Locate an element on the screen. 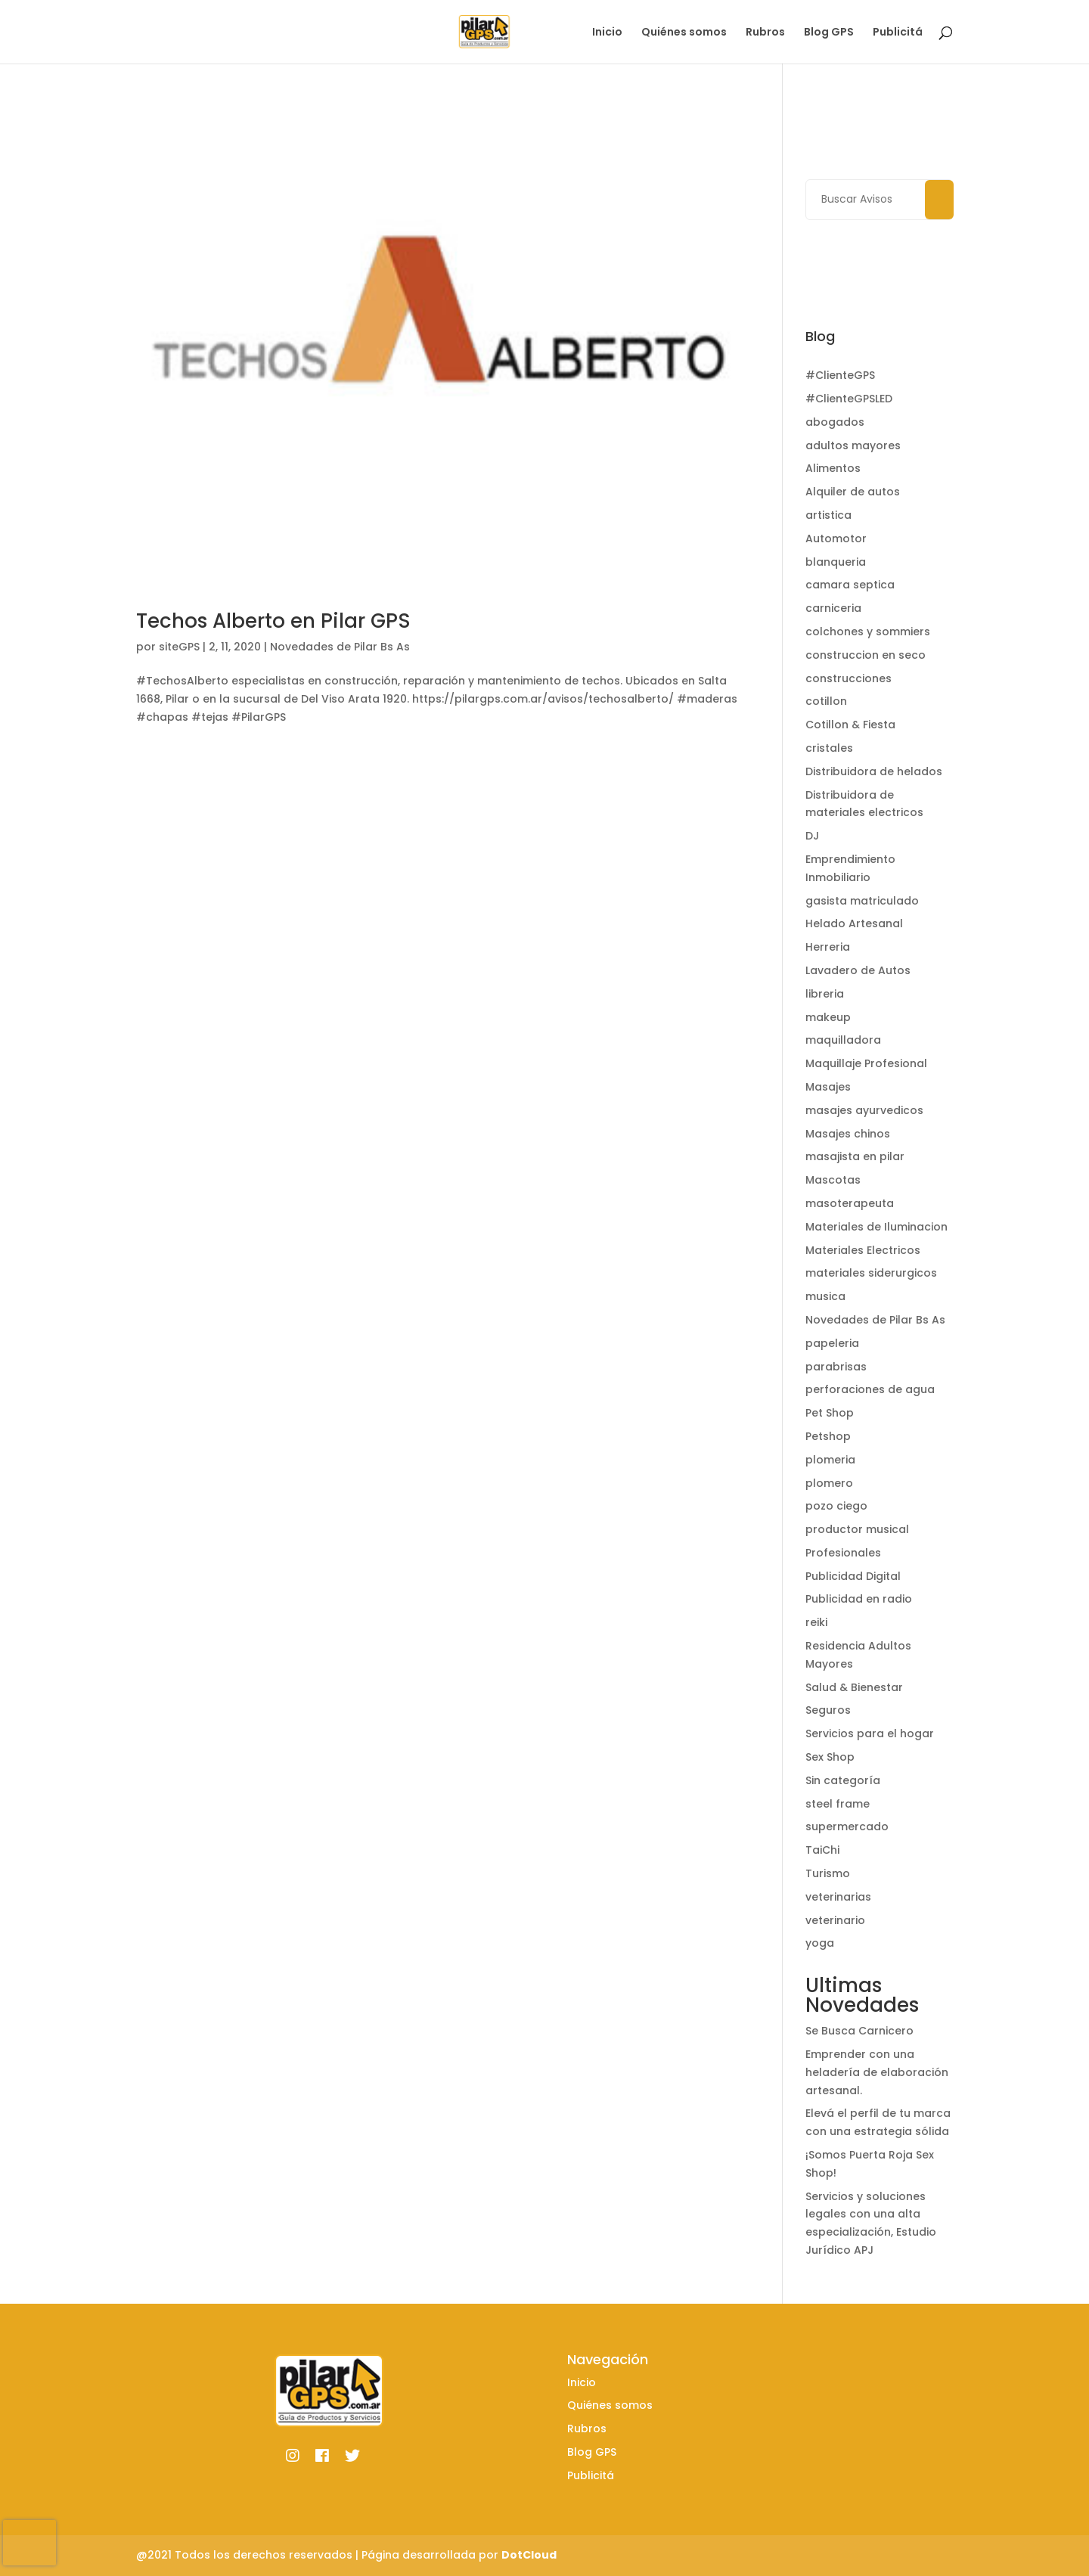  DotCloud is located at coordinates (529, 2554).